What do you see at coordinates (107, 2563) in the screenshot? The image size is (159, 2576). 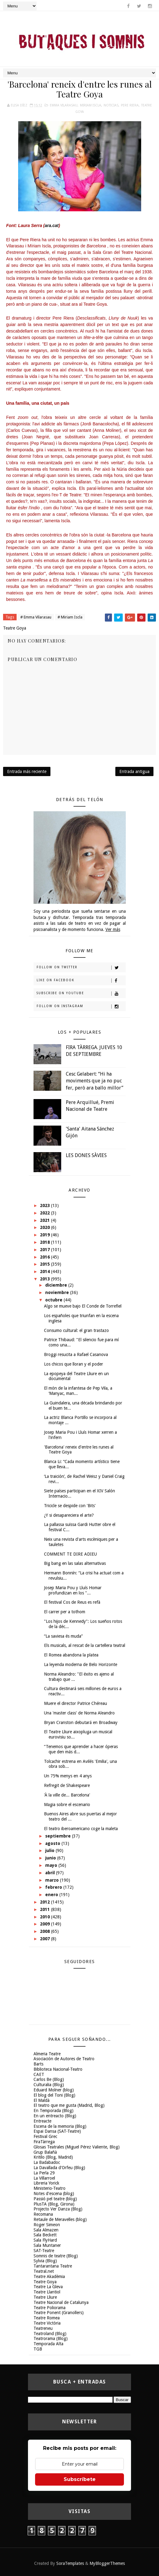 I see `MyBloggerThemes` at bounding box center [107, 2563].